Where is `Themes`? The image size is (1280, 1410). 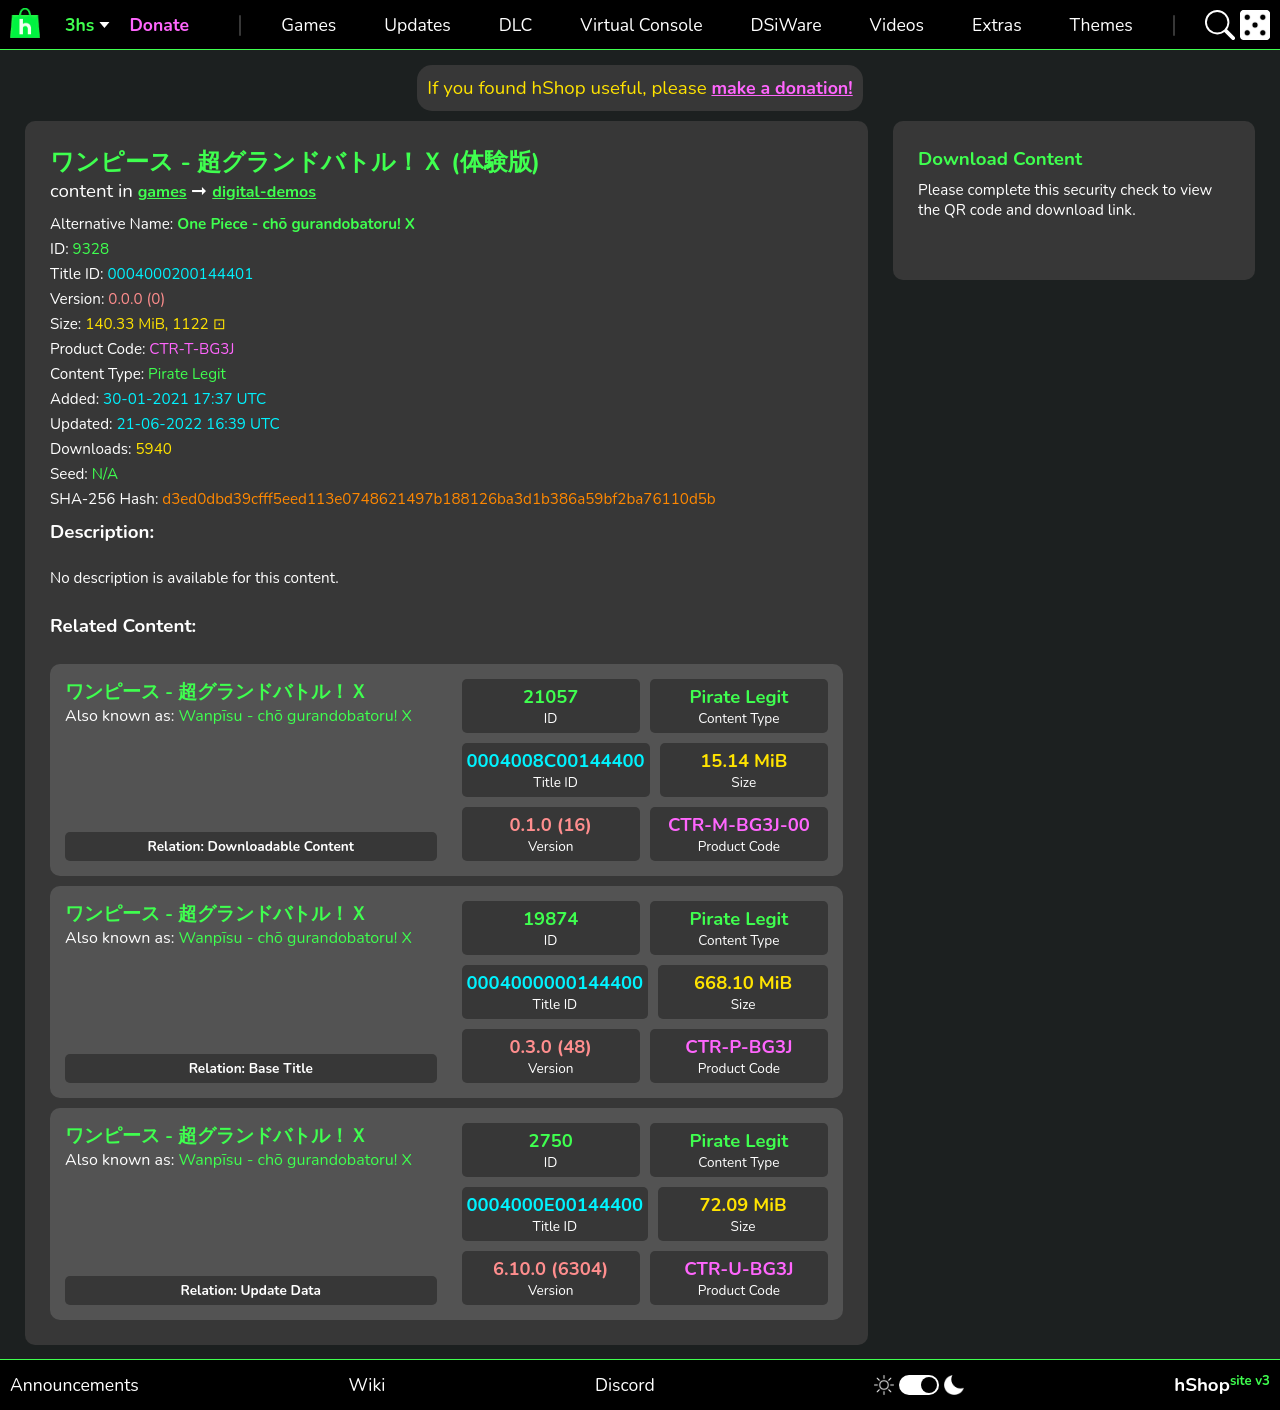
Themes is located at coordinates (1101, 25).